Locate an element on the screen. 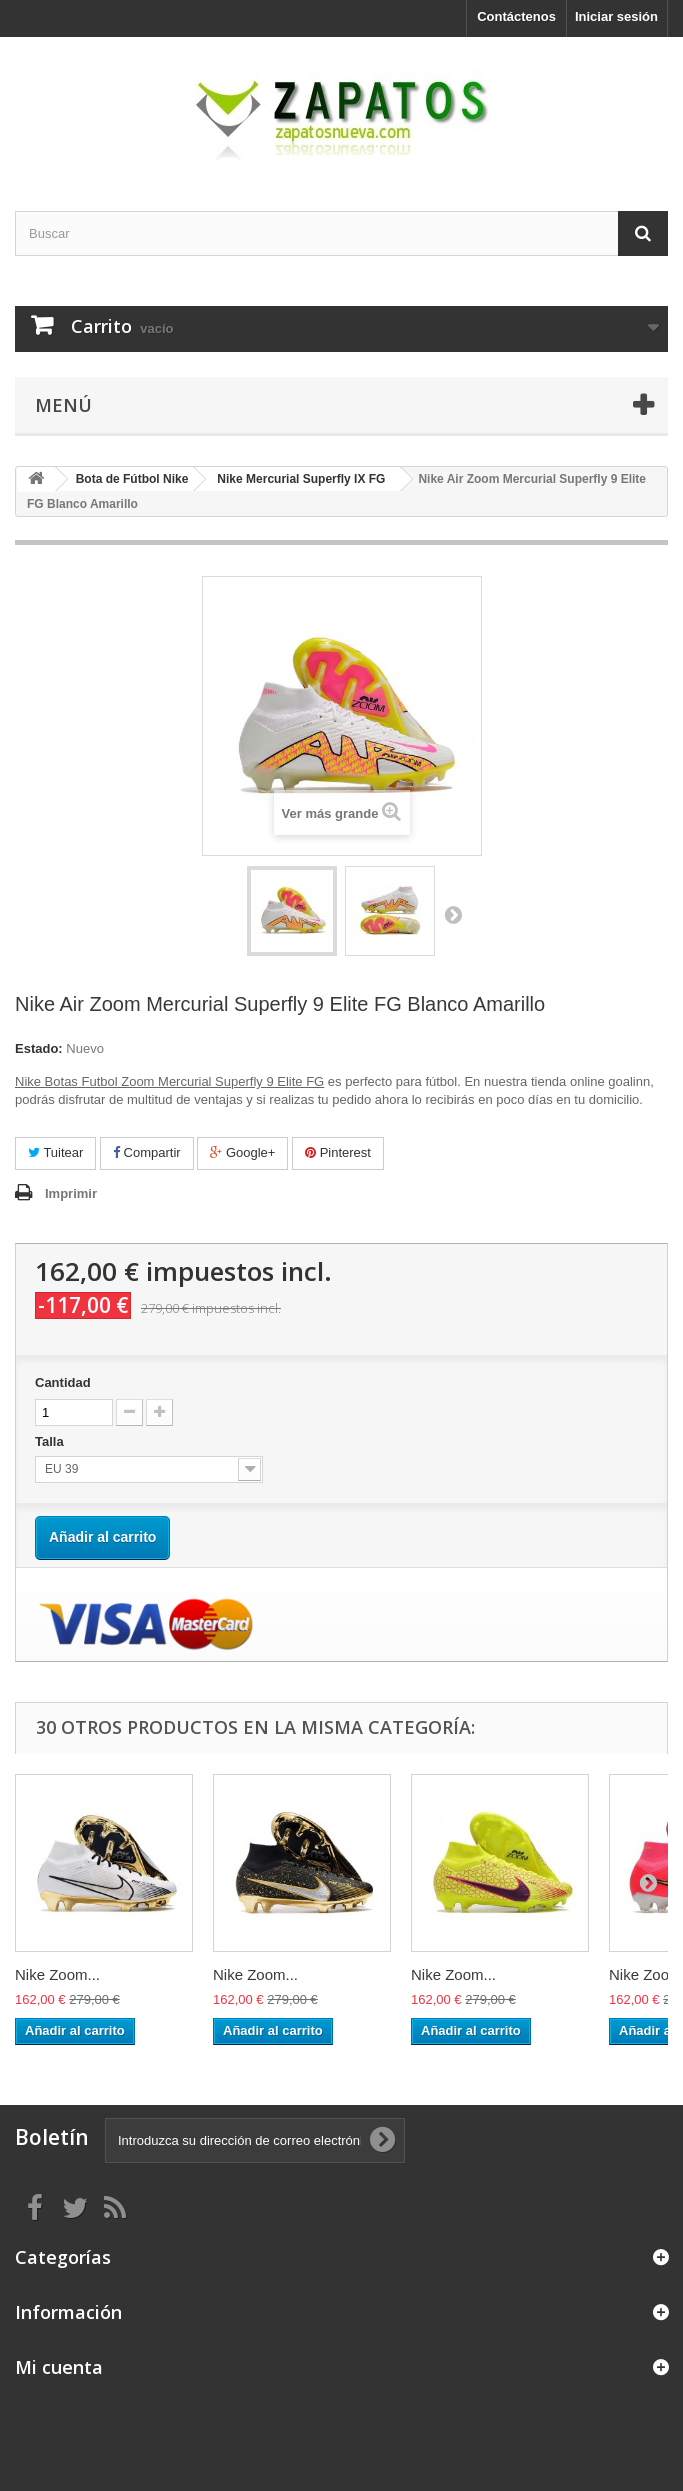 The image size is (683, 2491). Tuitear is located at coordinates (55, 1152).